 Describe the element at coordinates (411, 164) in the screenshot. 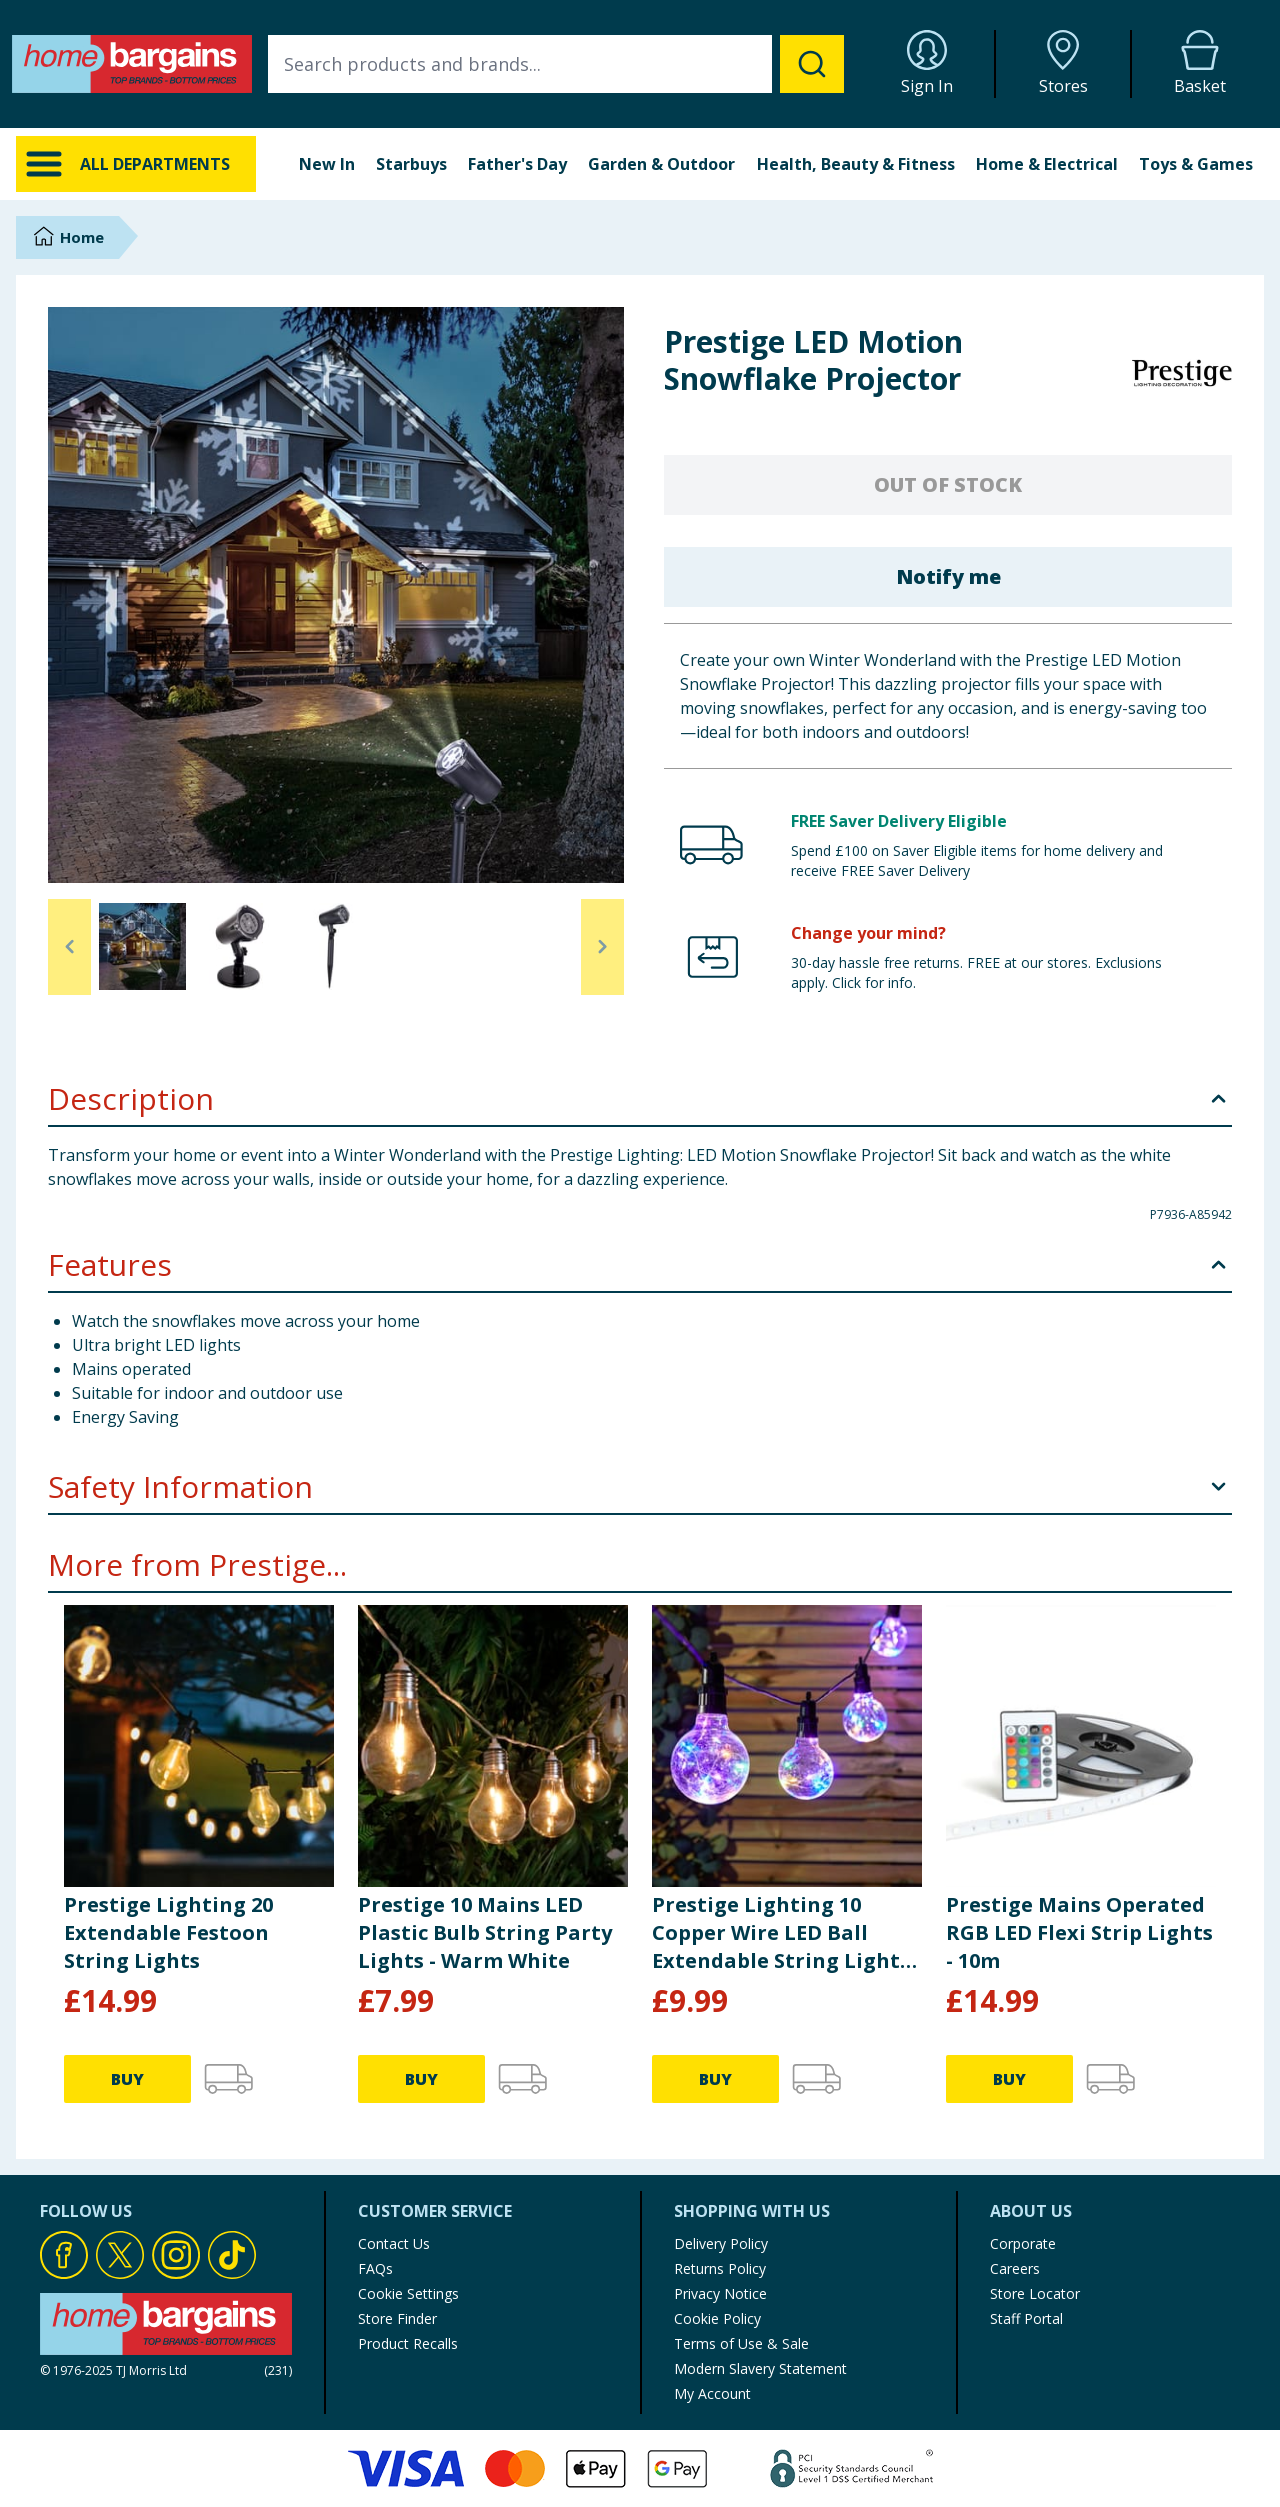

I see `Starbuys` at that location.